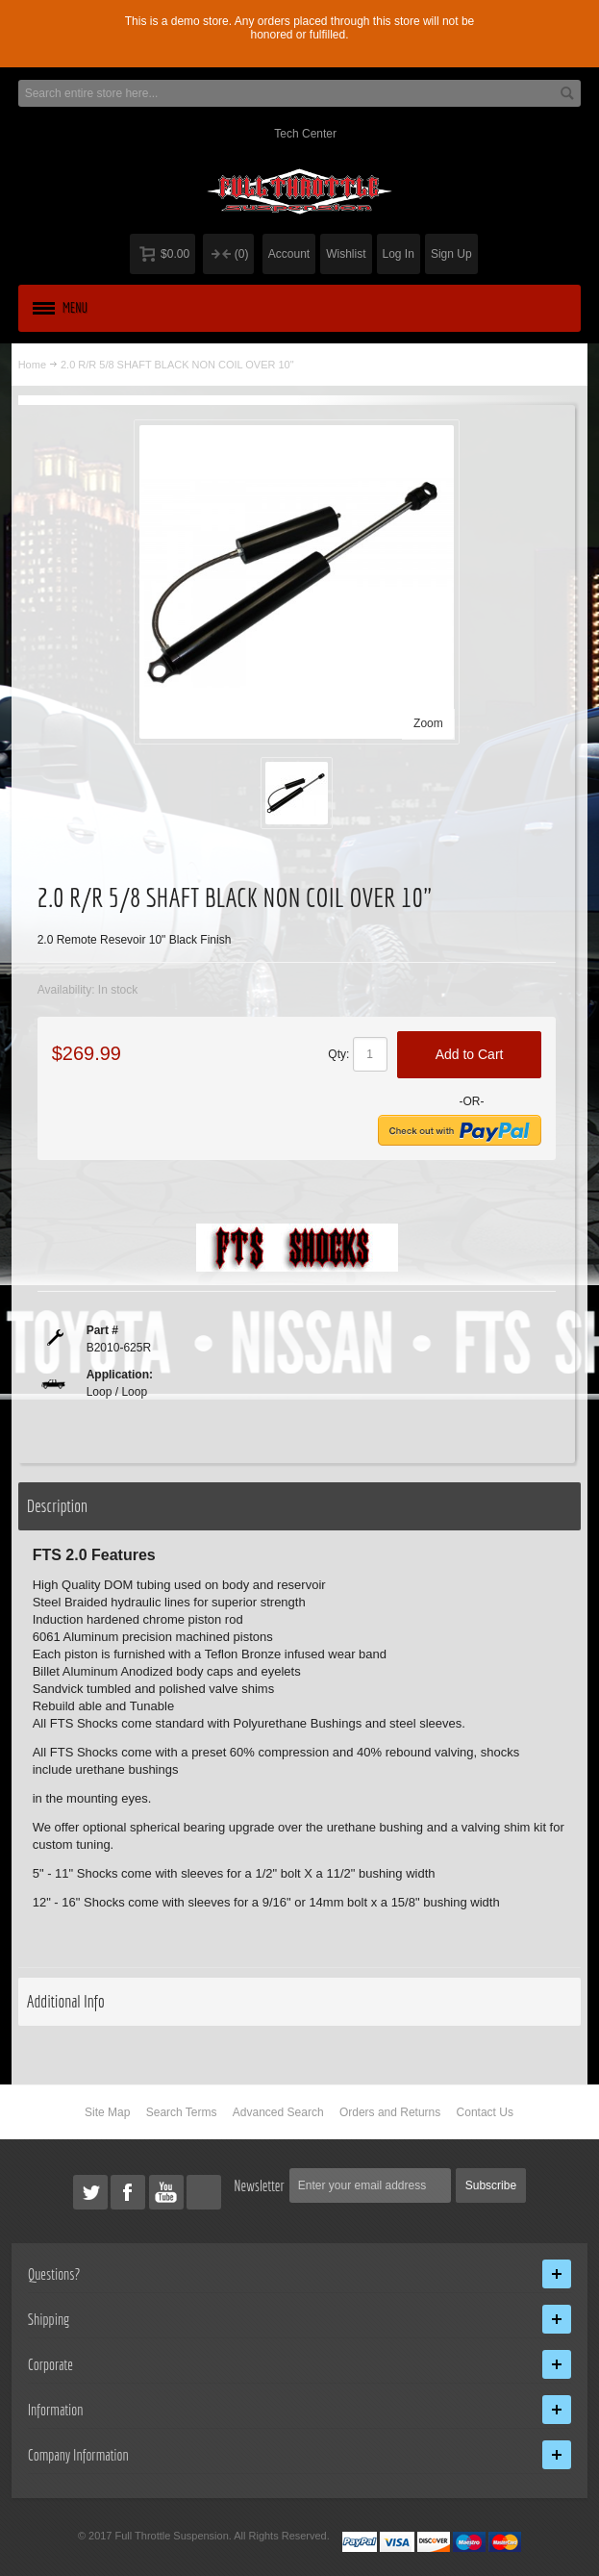  I want to click on Orders and Returns, so click(389, 2112).